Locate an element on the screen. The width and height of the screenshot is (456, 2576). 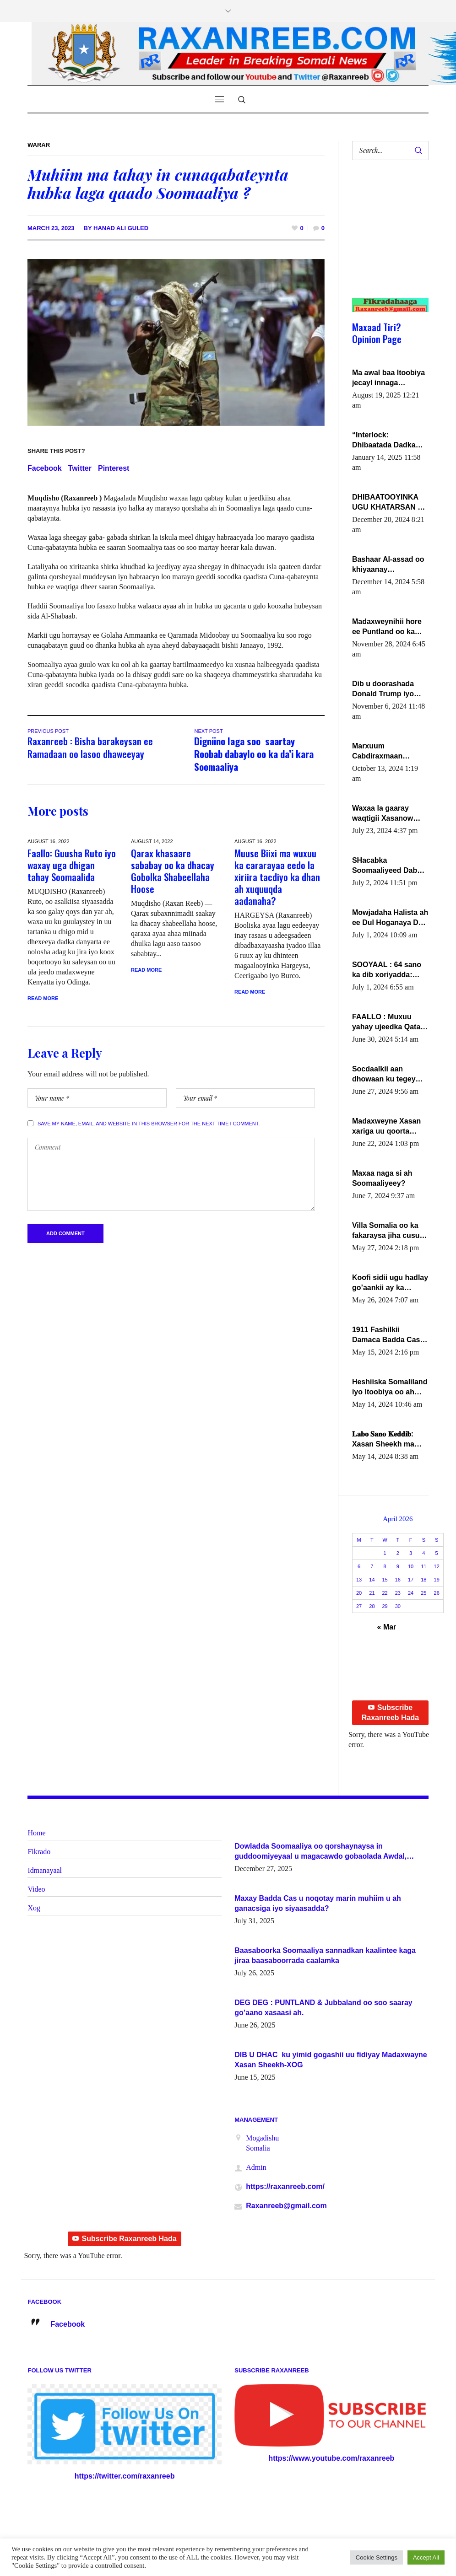
19 [Posts published on April 19, 2026] is located at coordinates (437, 1579).